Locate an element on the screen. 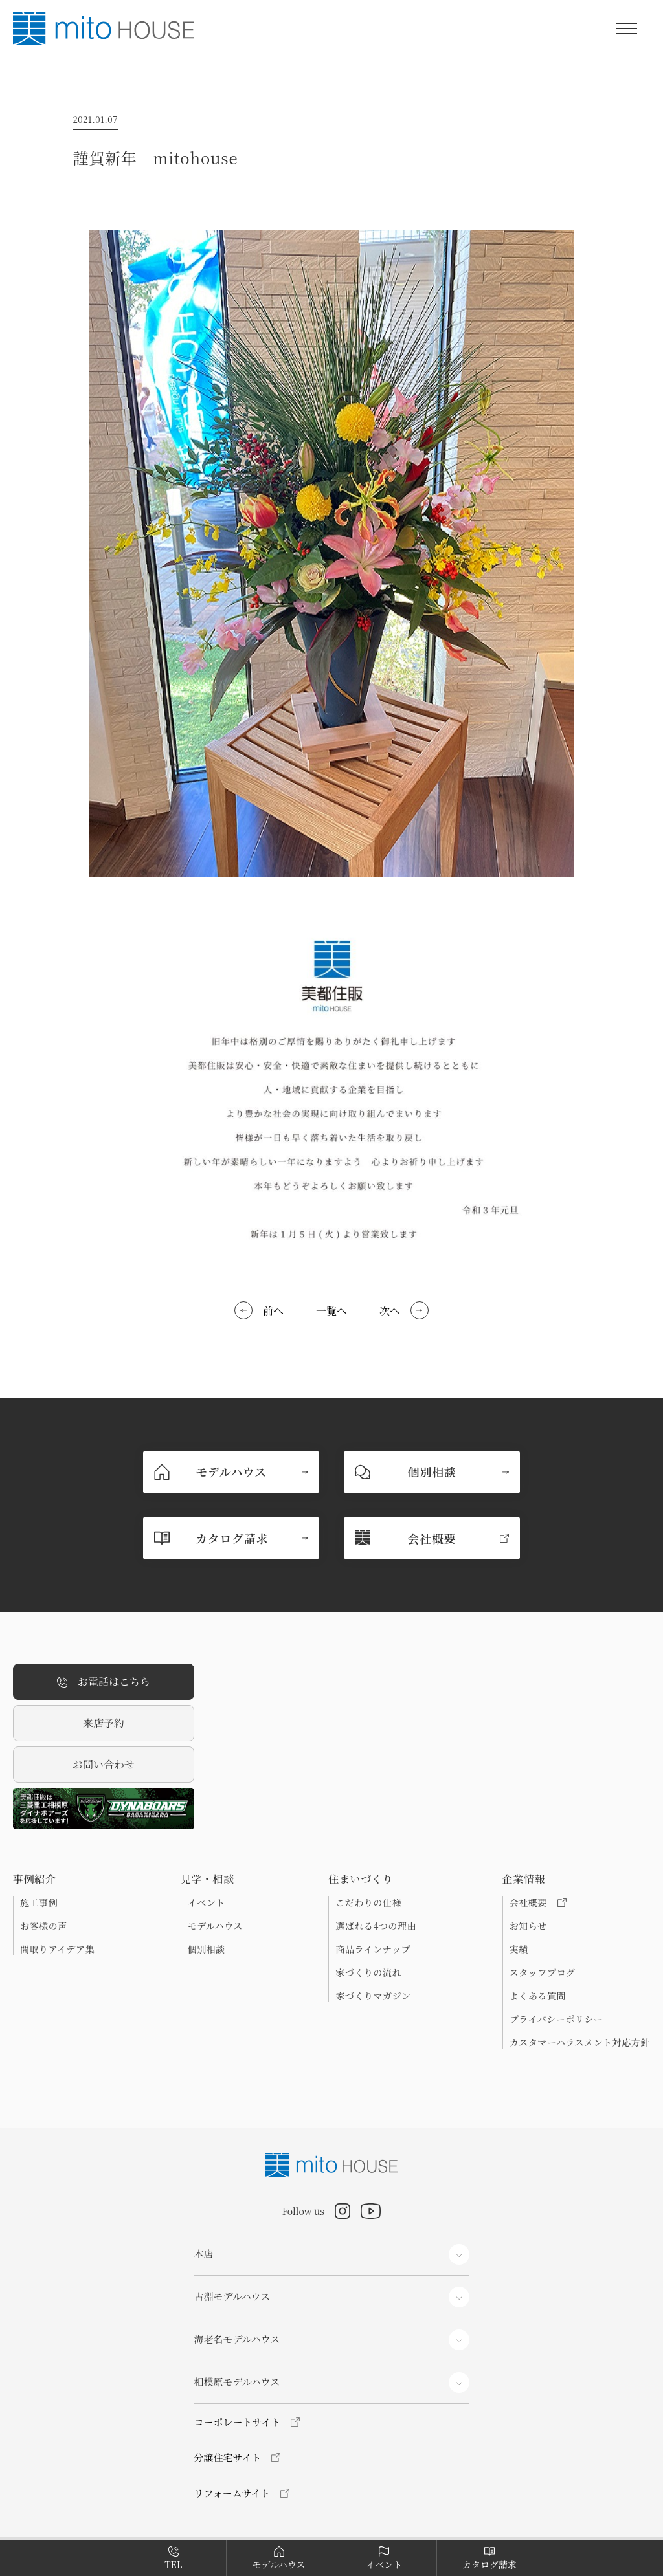 The height and width of the screenshot is (2576, 663). 家づくりの流れ is located at coordinates (368, 1972).